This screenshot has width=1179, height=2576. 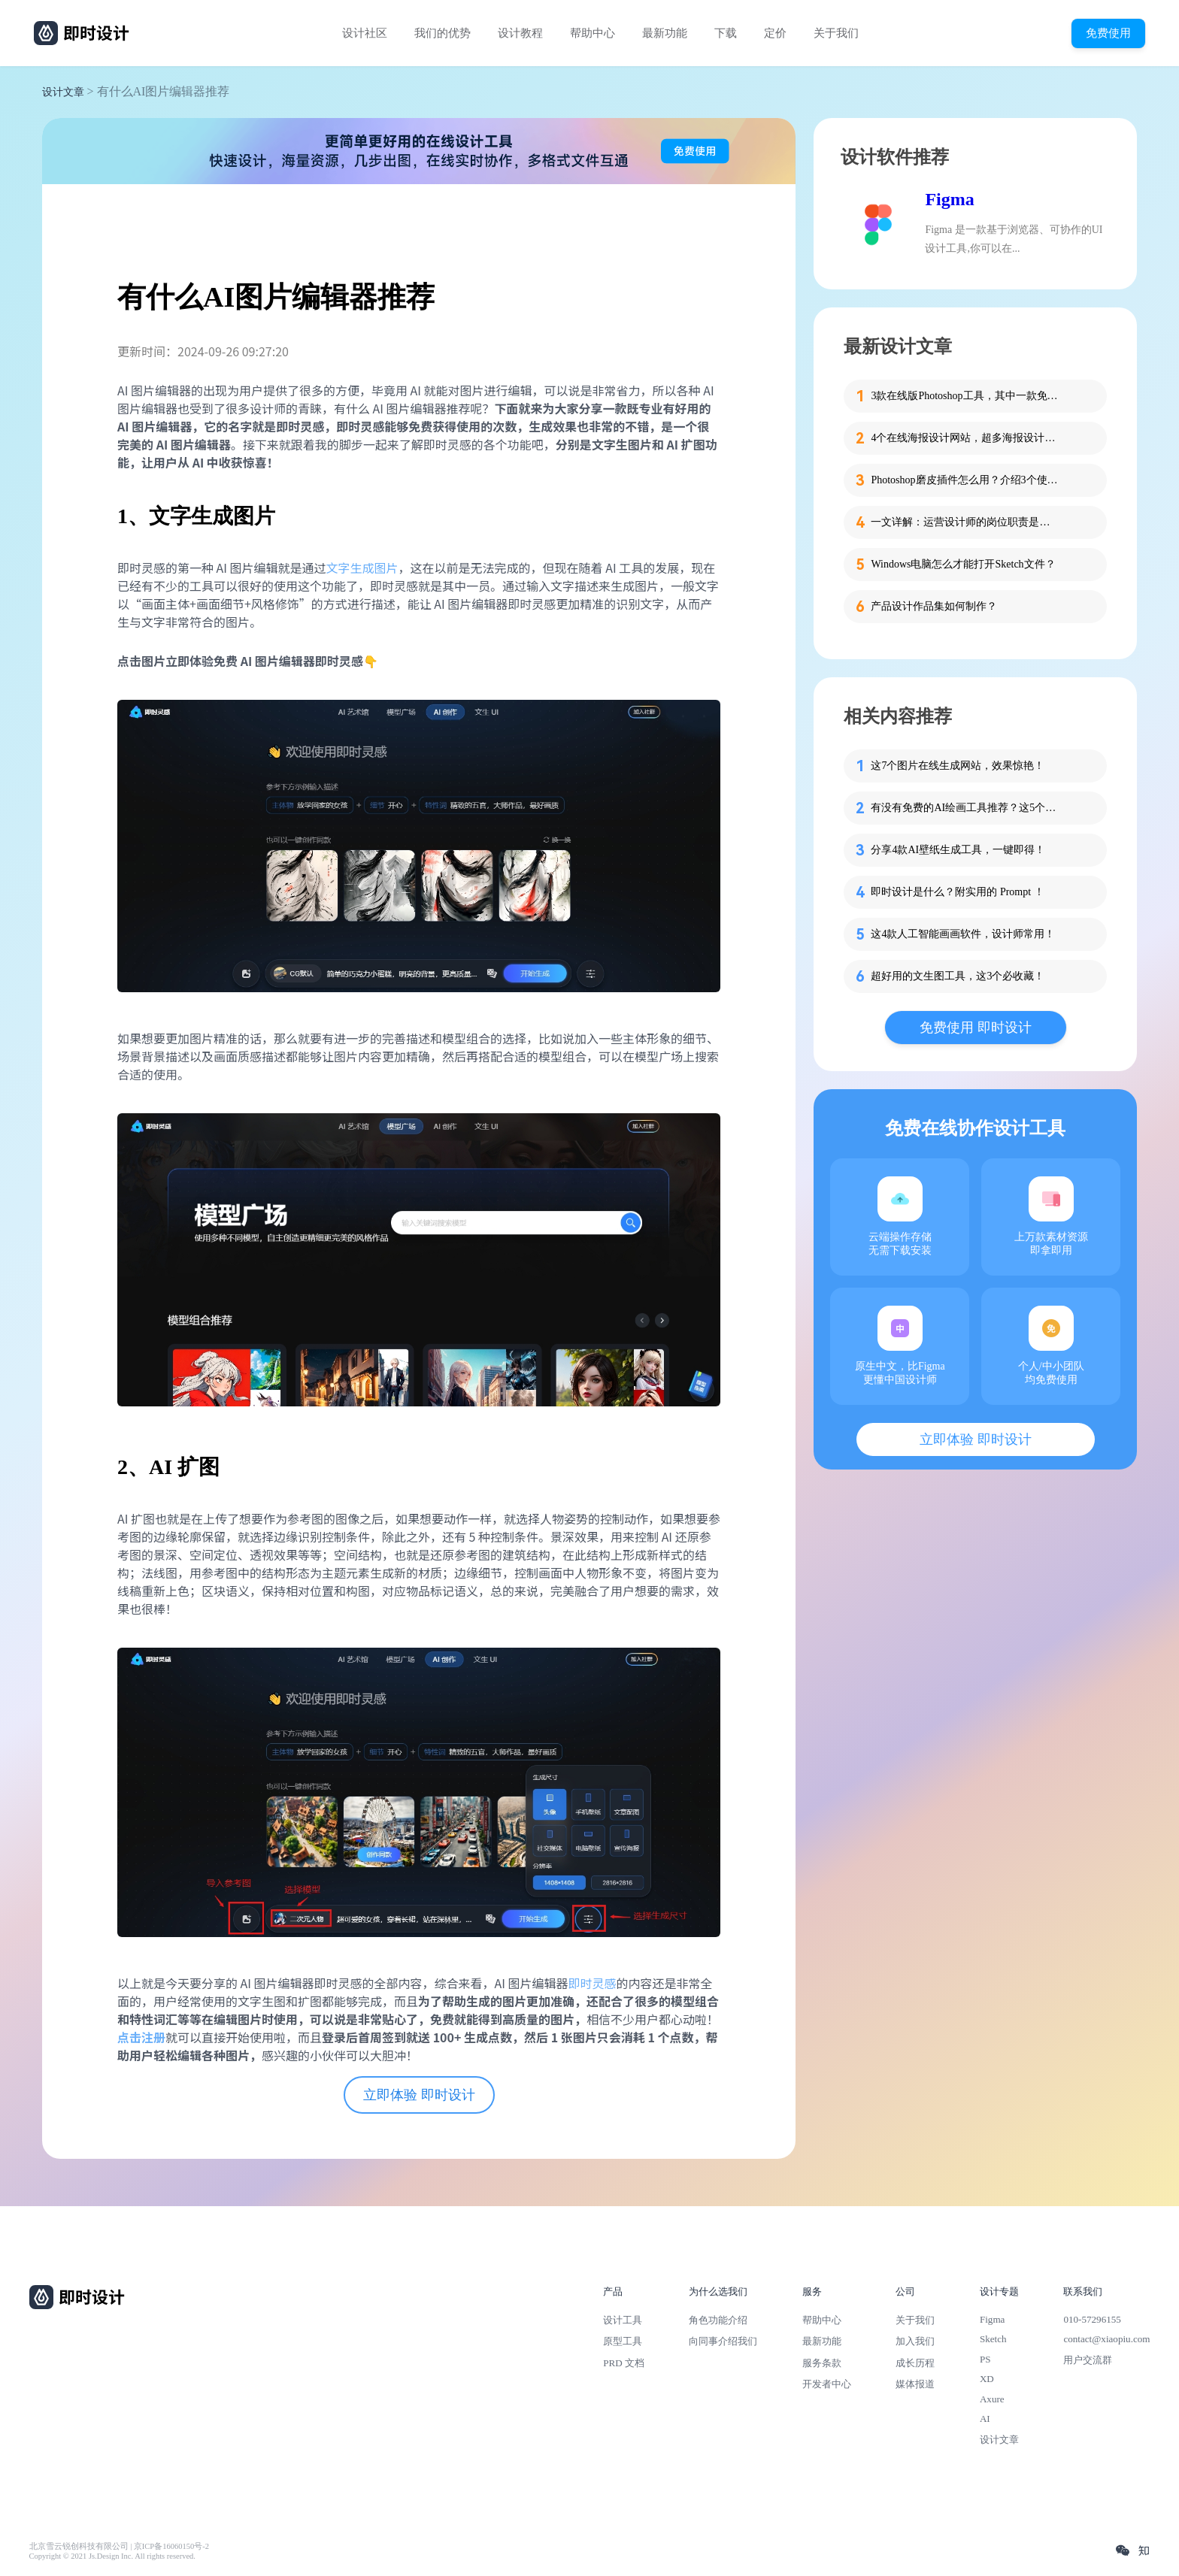 What do you see at coordinates (934, 606) in the screenshot?
I see `产品设计作品集如何制作？` at bounding box center [934, 606].